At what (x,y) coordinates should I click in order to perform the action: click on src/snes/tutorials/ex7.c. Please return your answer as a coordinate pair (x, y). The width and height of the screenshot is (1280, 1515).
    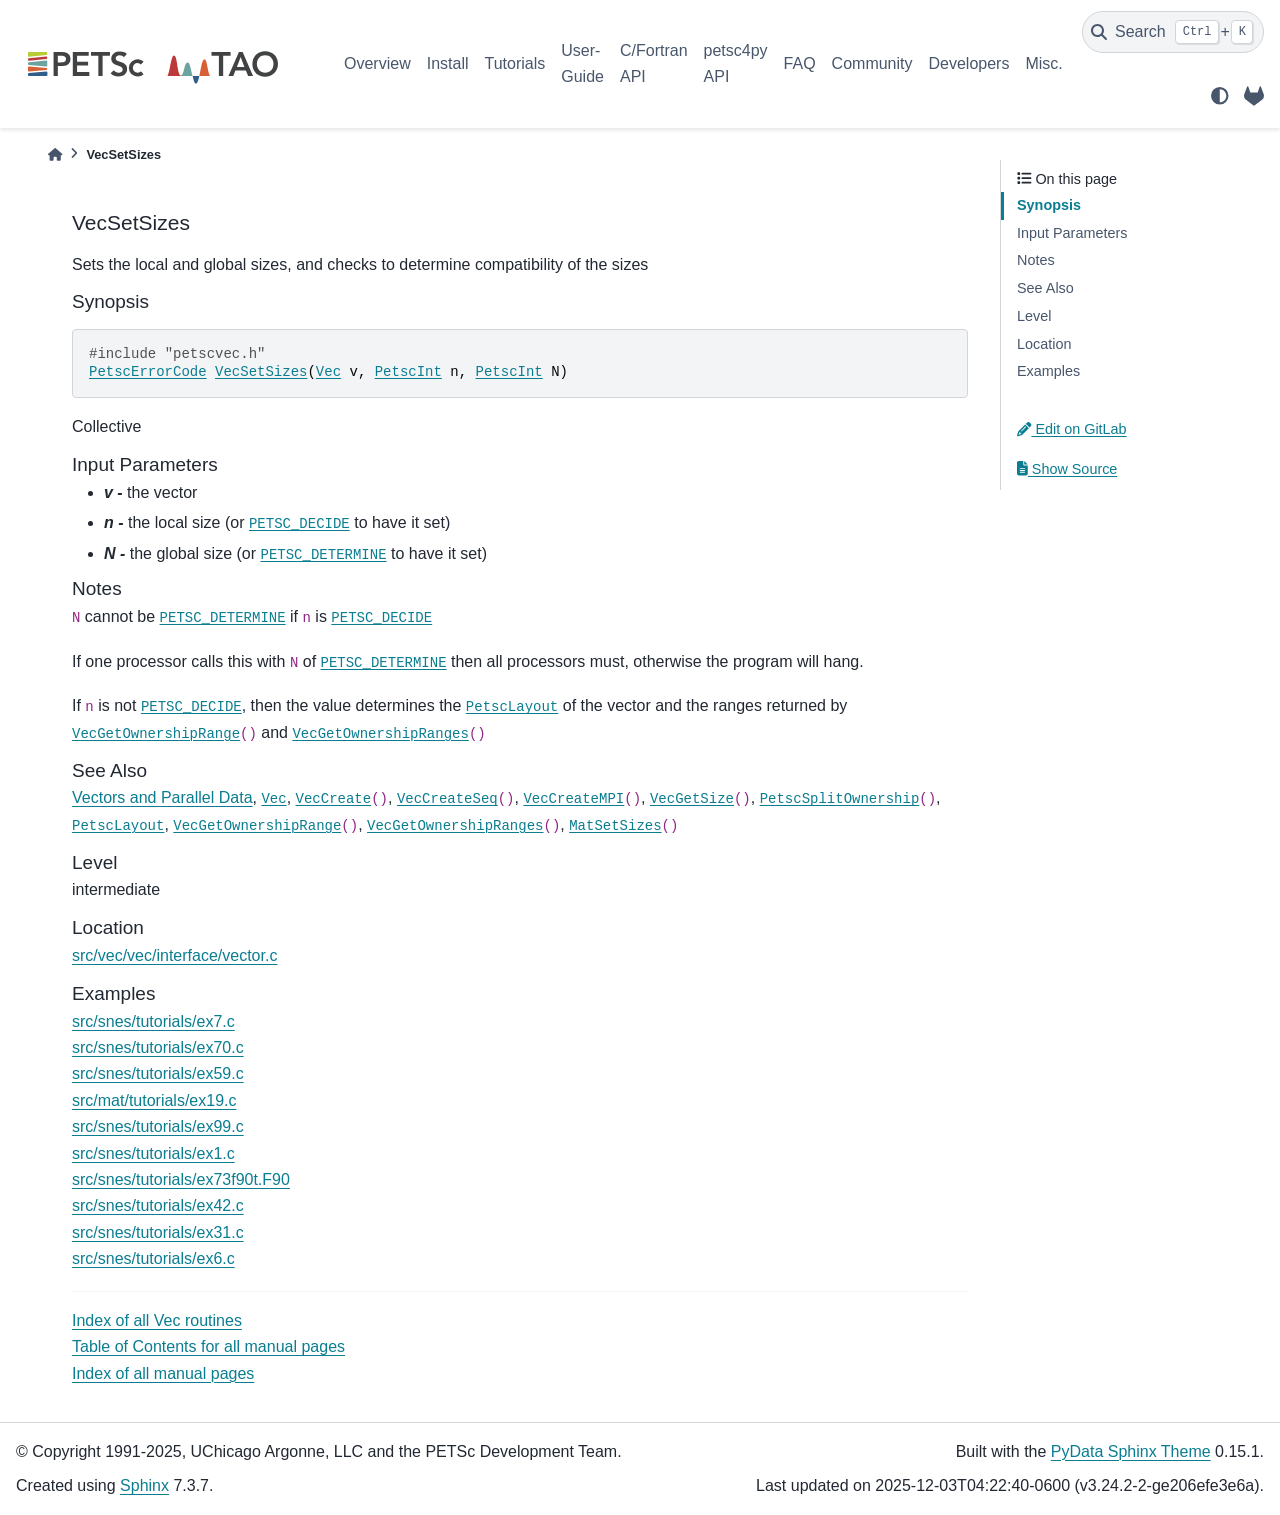
    Looking at the image, I should click on (153, 1021).